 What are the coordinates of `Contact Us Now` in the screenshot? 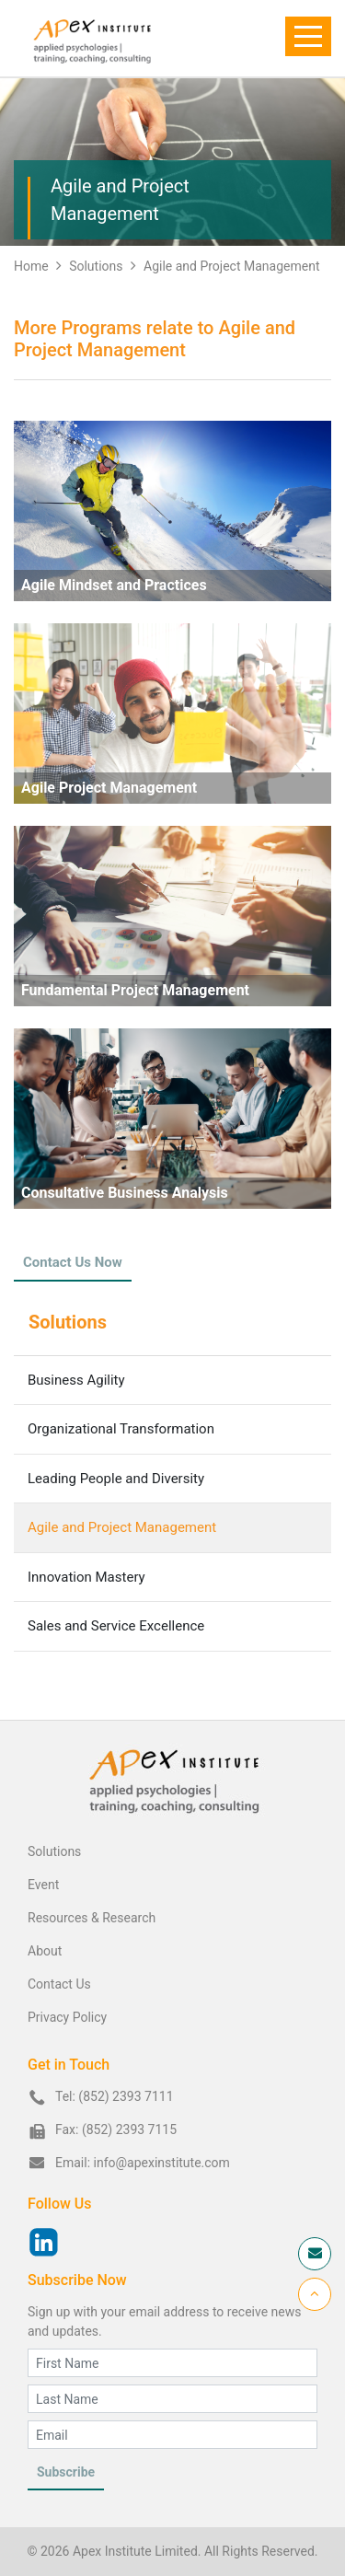 It's located at (72, 1262).